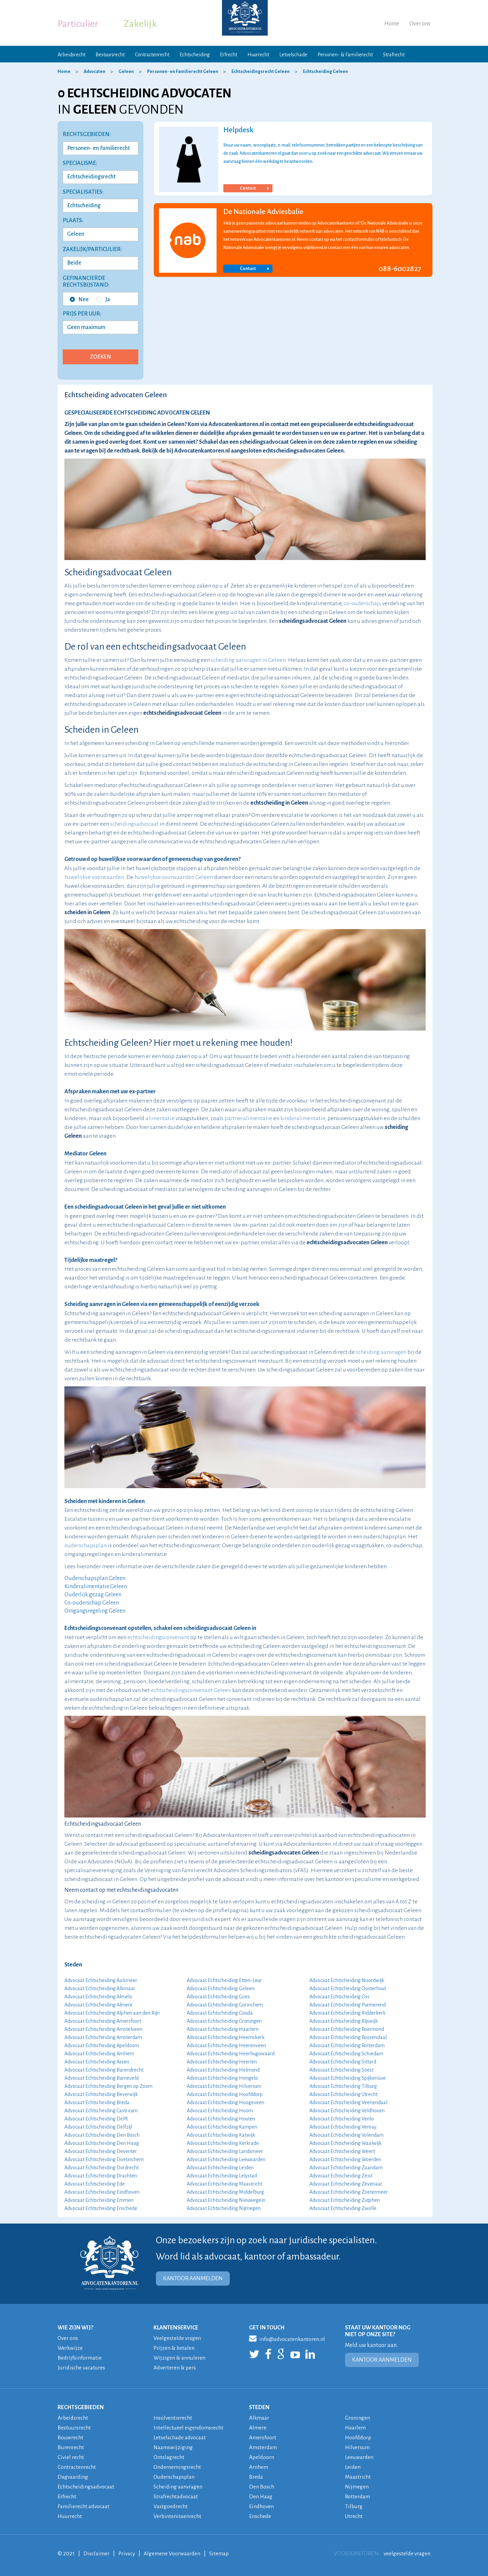 This screenshot has height=2576, width=488. What do you see at coordinates (98, 2004) in the screenshot?
I see `Advocaat Echtscheiding Almere` at bounding box center [98, 2004].